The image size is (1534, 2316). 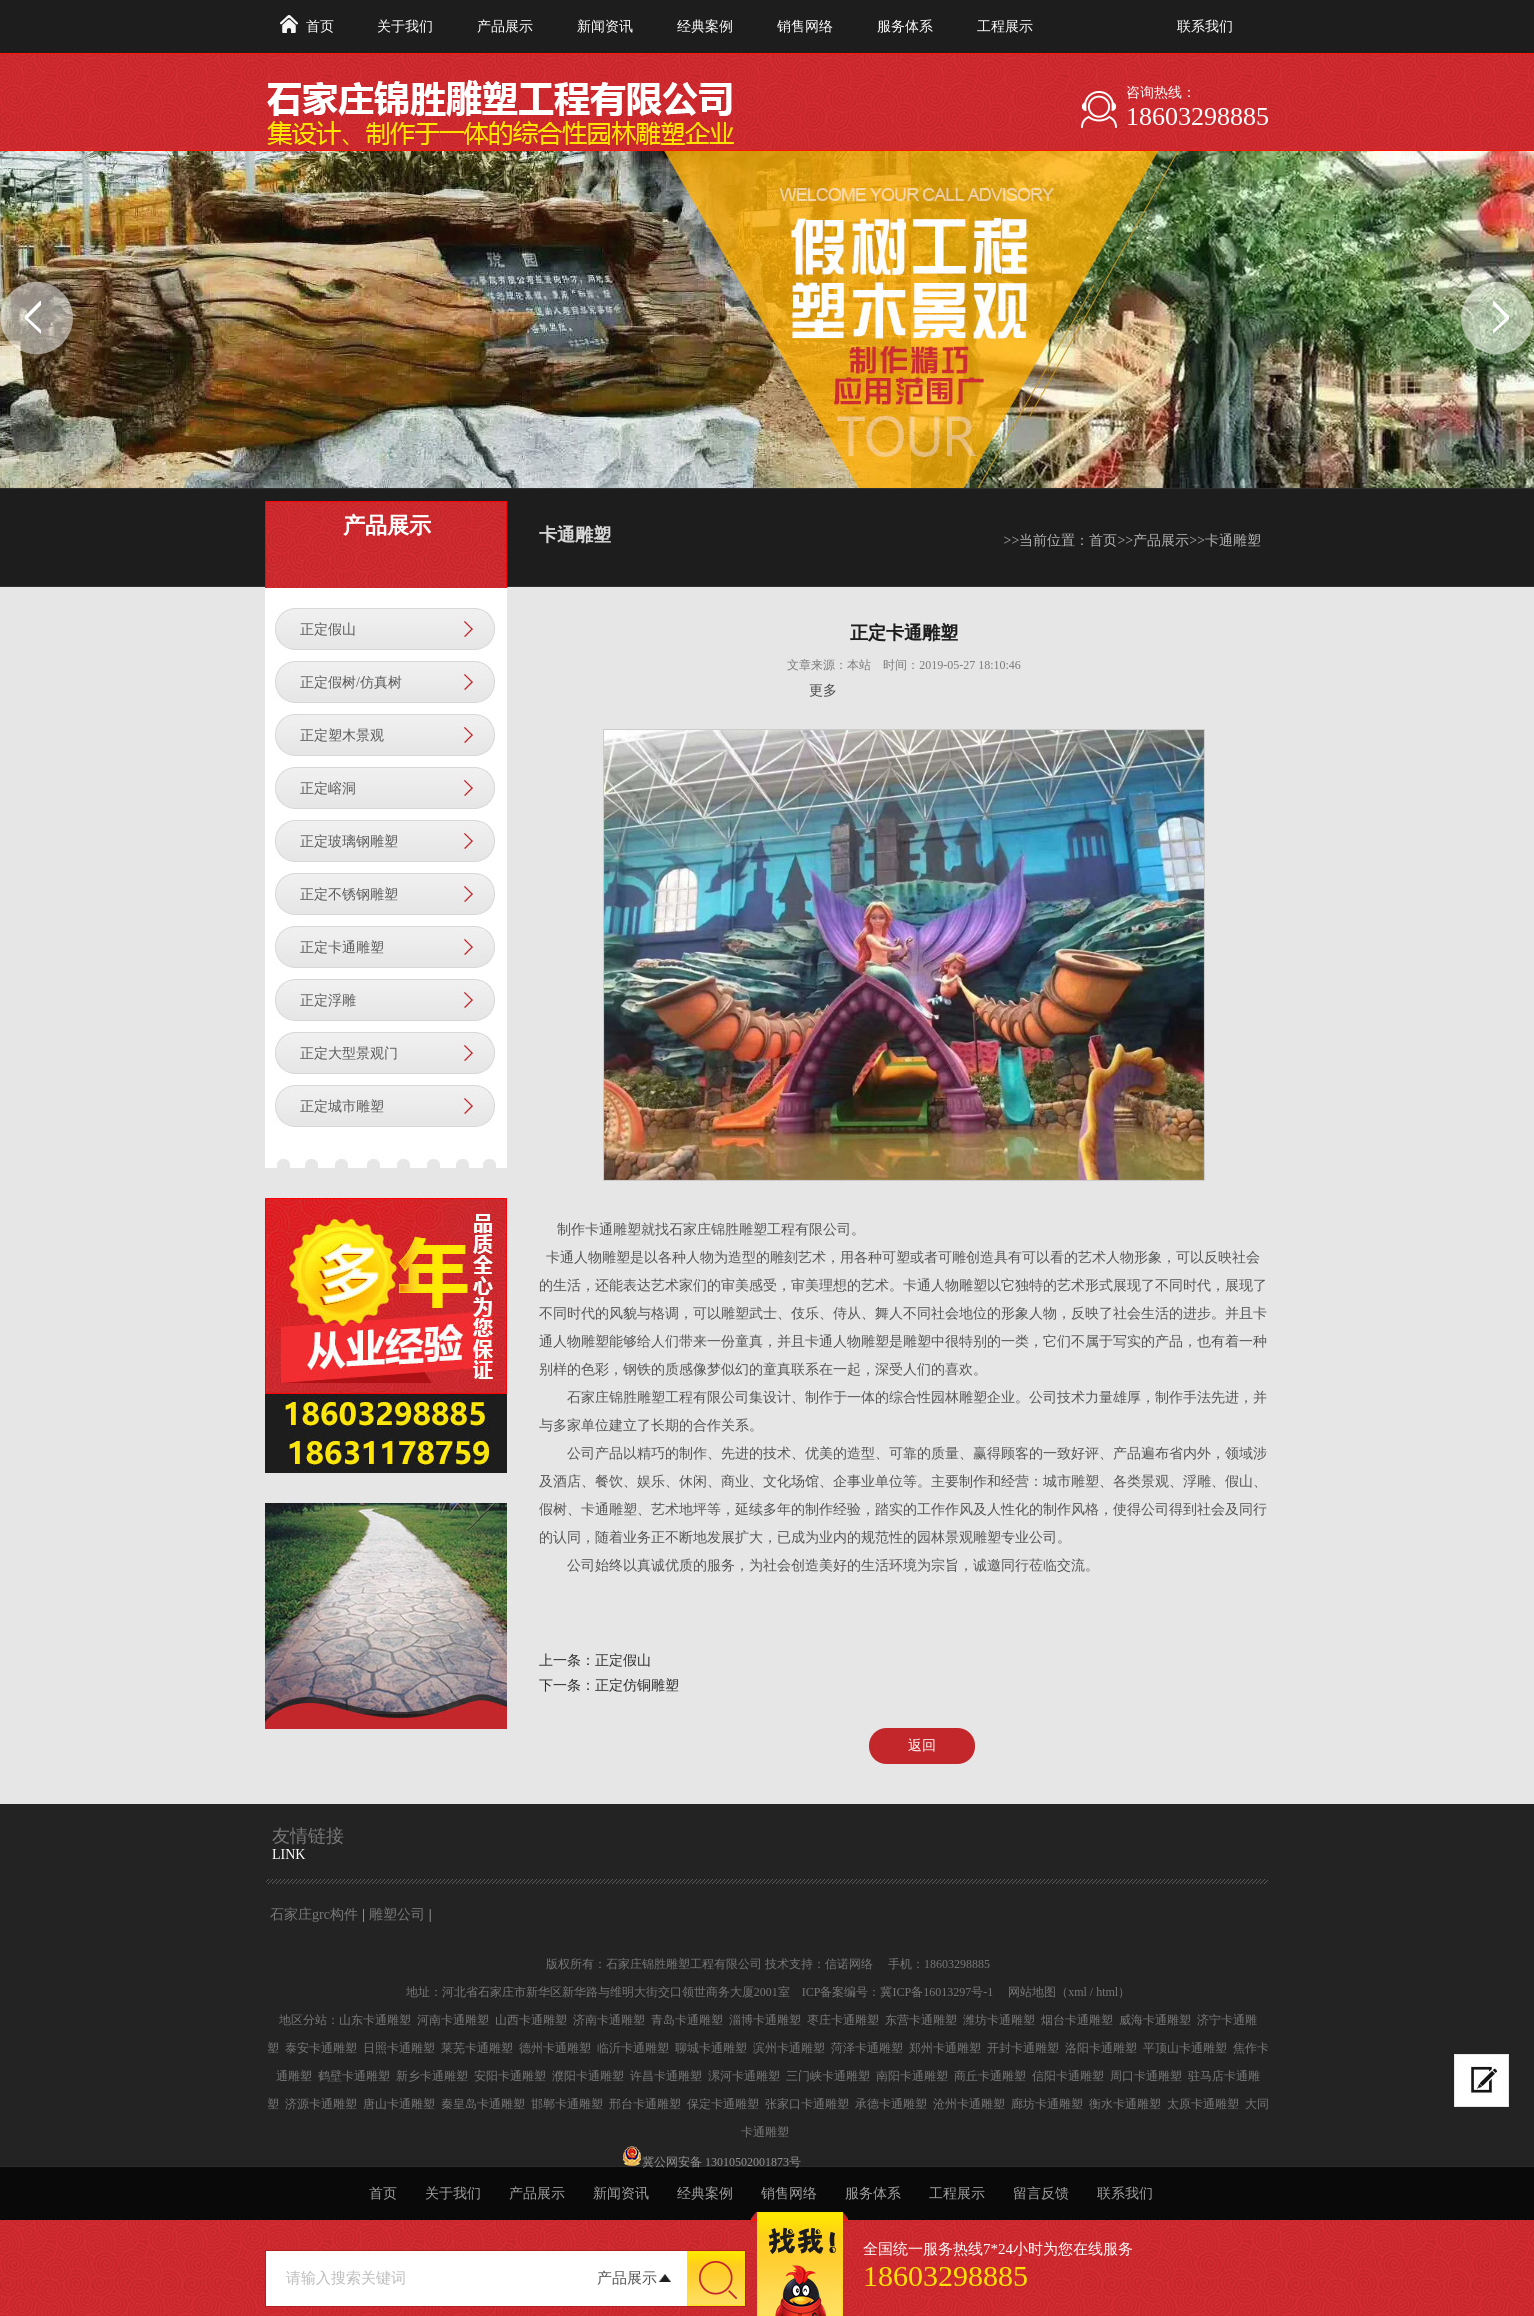 I want to click on 泰安卡通雕塑, so click(x=321, y=2048).